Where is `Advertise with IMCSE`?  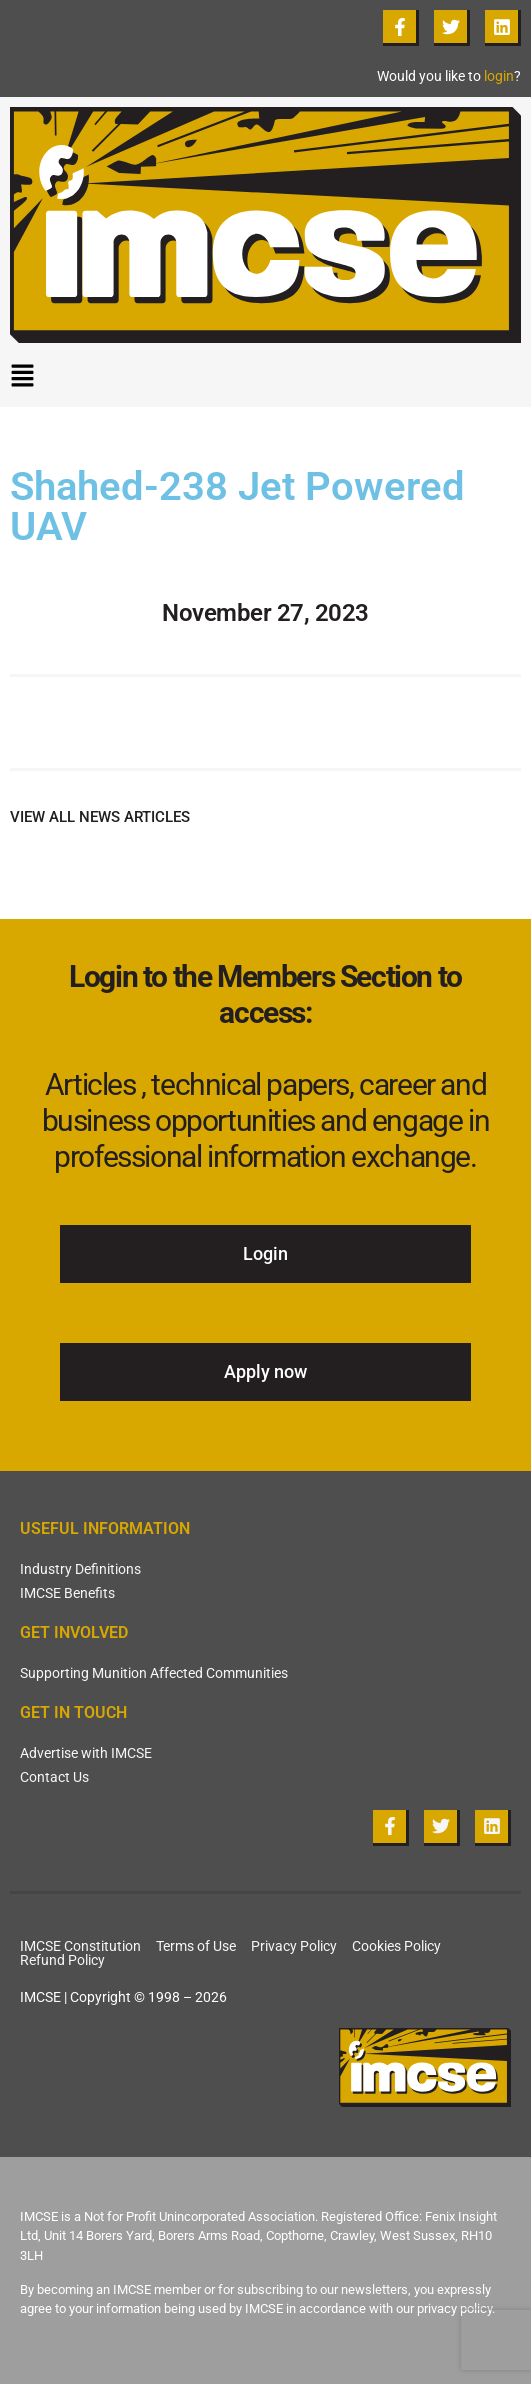 Advertise with IMCSE is located at coordinates (86, 1753).